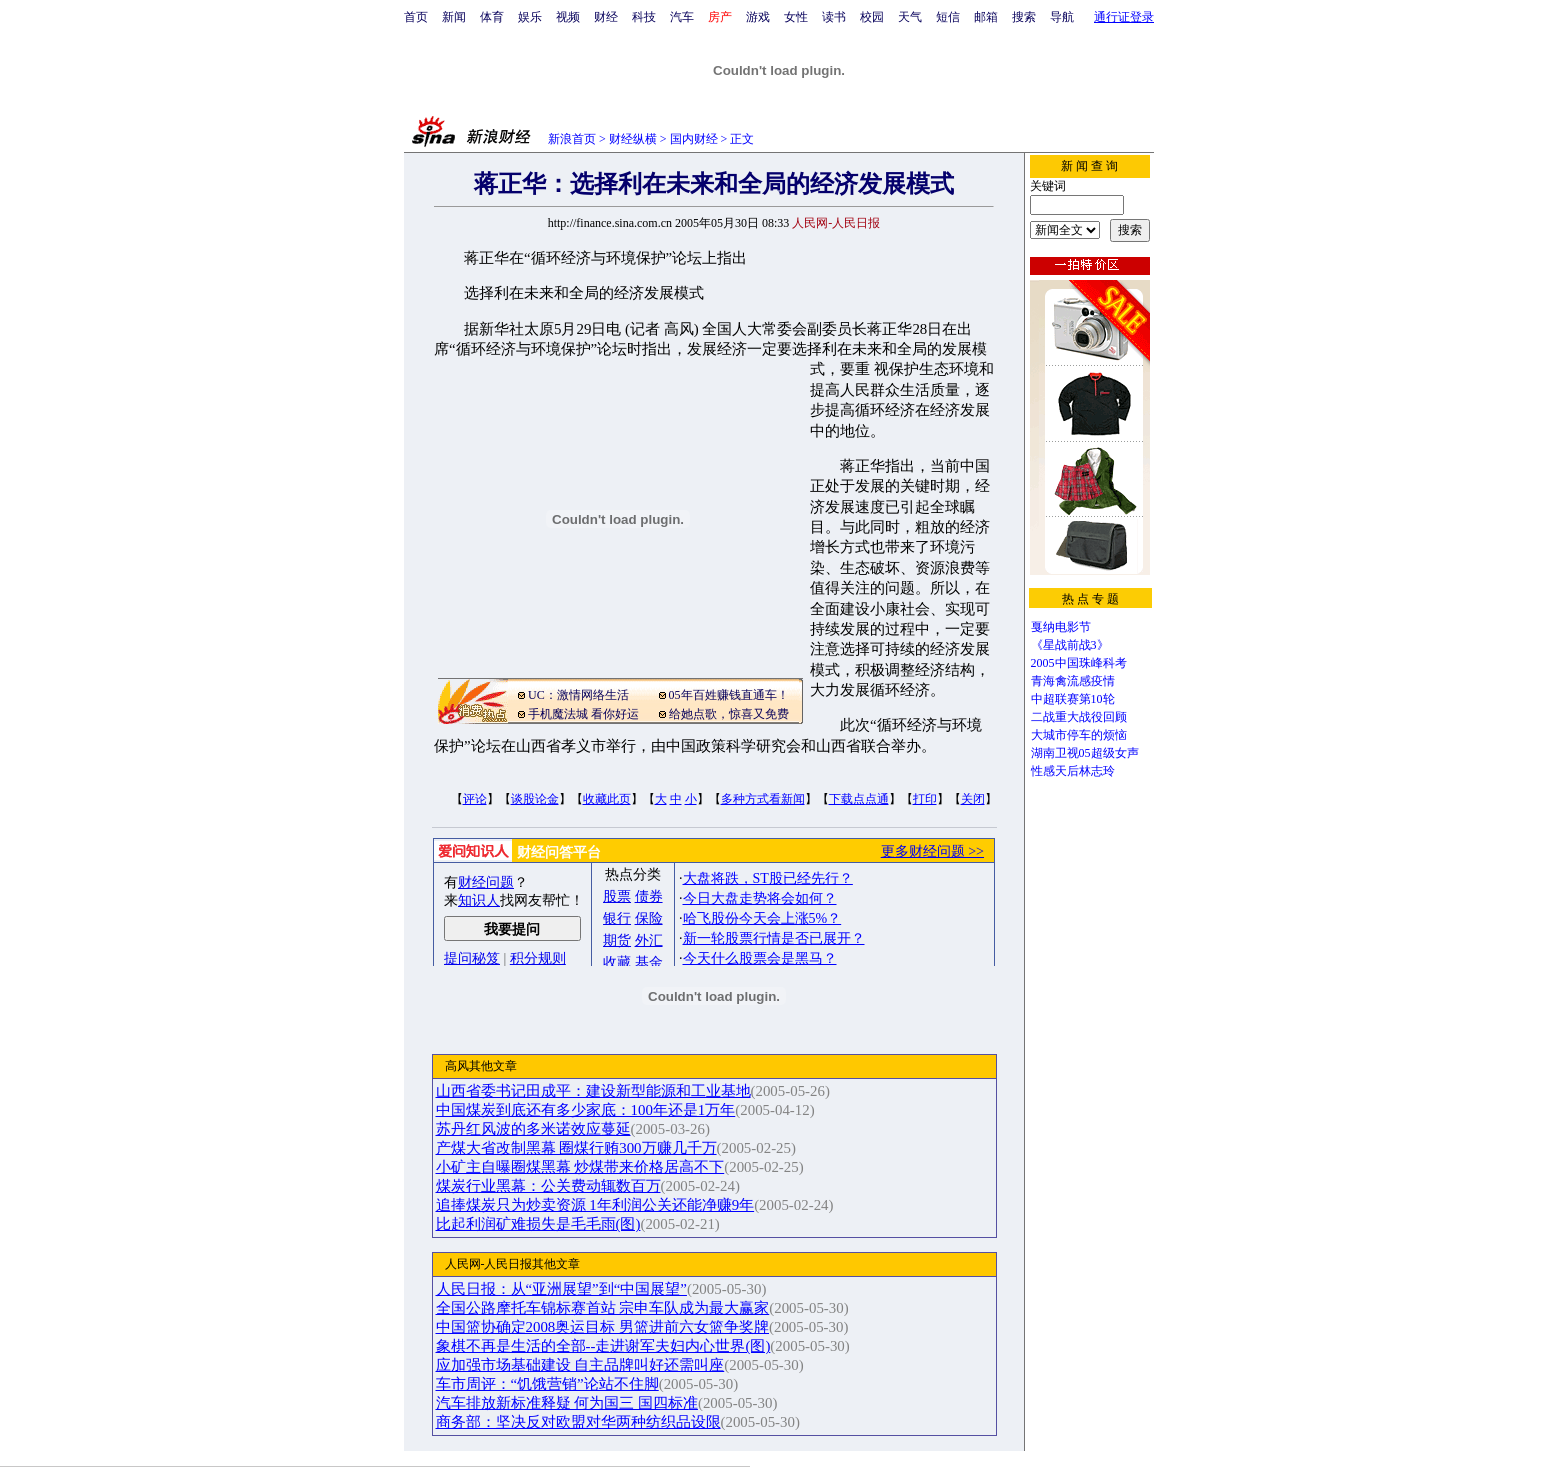 The width and height of the screenshot is (1558, 1471). Describe the element at coordinates (1062, 17) in the screenshot. I see `导航` at that location.